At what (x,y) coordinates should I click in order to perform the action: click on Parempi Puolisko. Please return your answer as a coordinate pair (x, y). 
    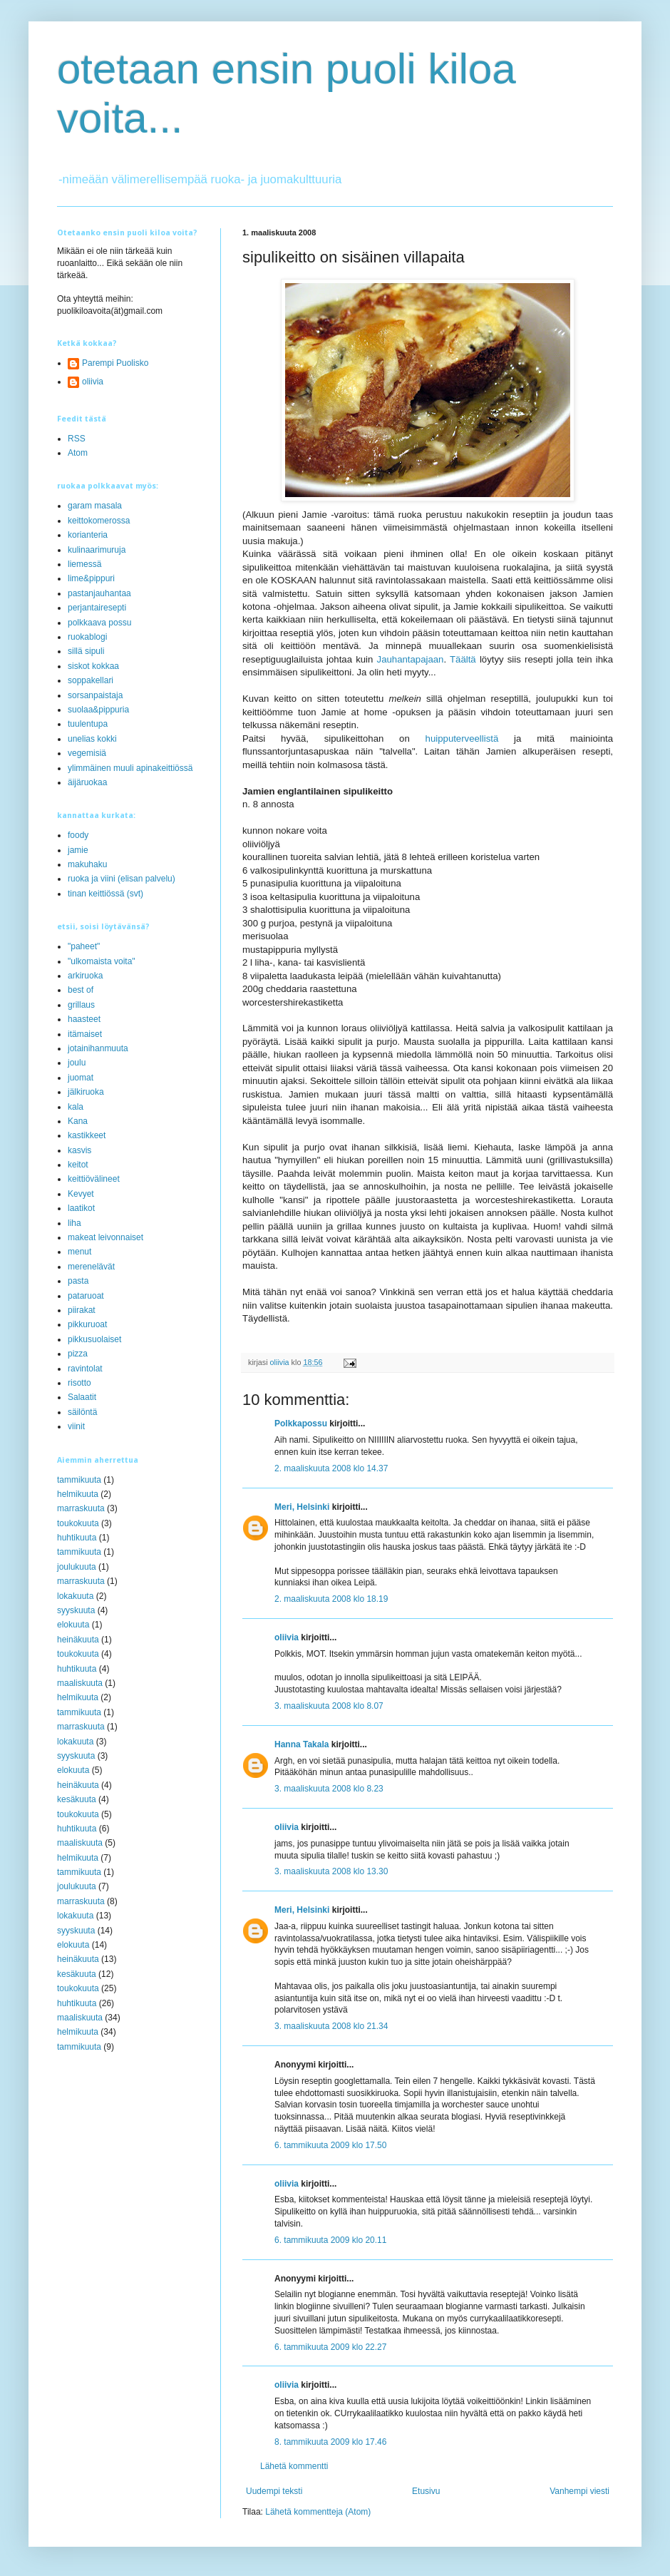
    Looking at the image, I should click on (115, 363).